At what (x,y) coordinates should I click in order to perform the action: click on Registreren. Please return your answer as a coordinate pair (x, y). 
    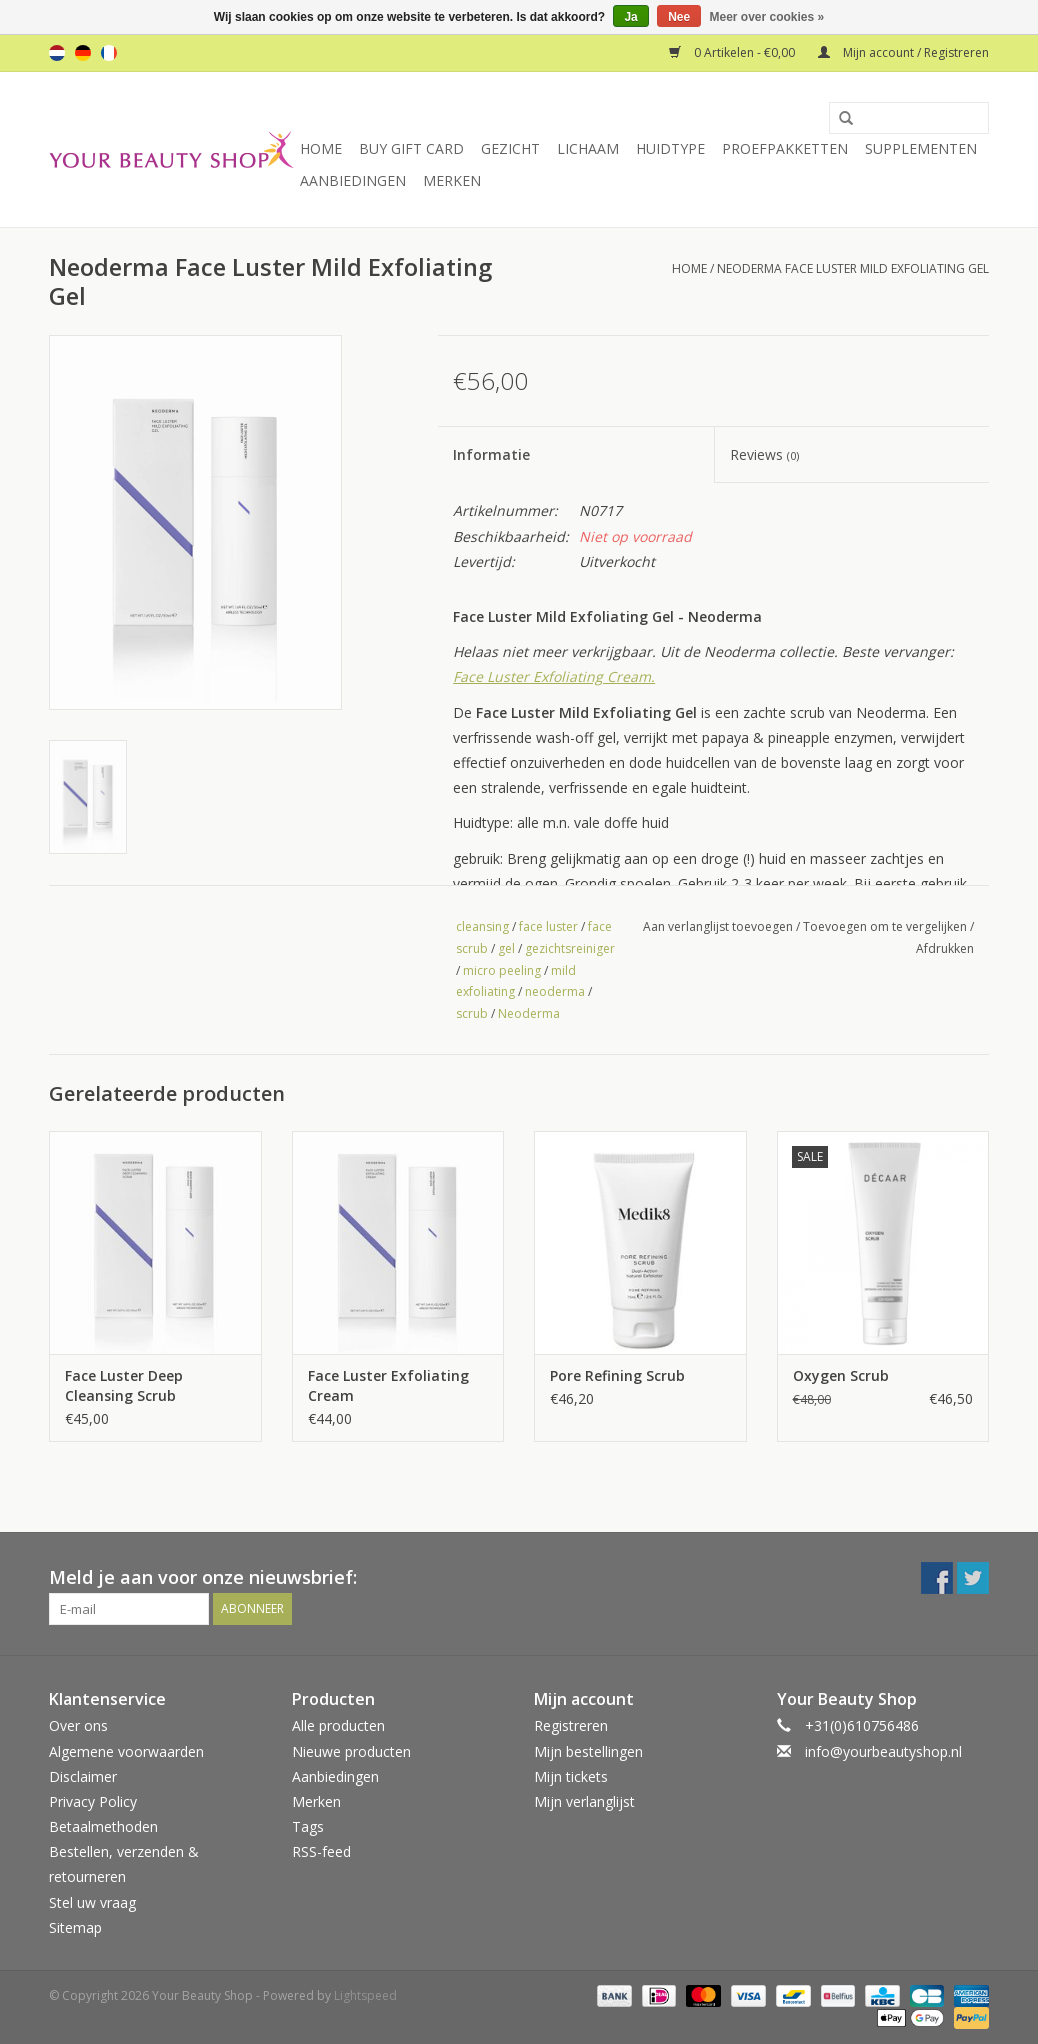
    Looking at the image, I should click on (571, 1725).